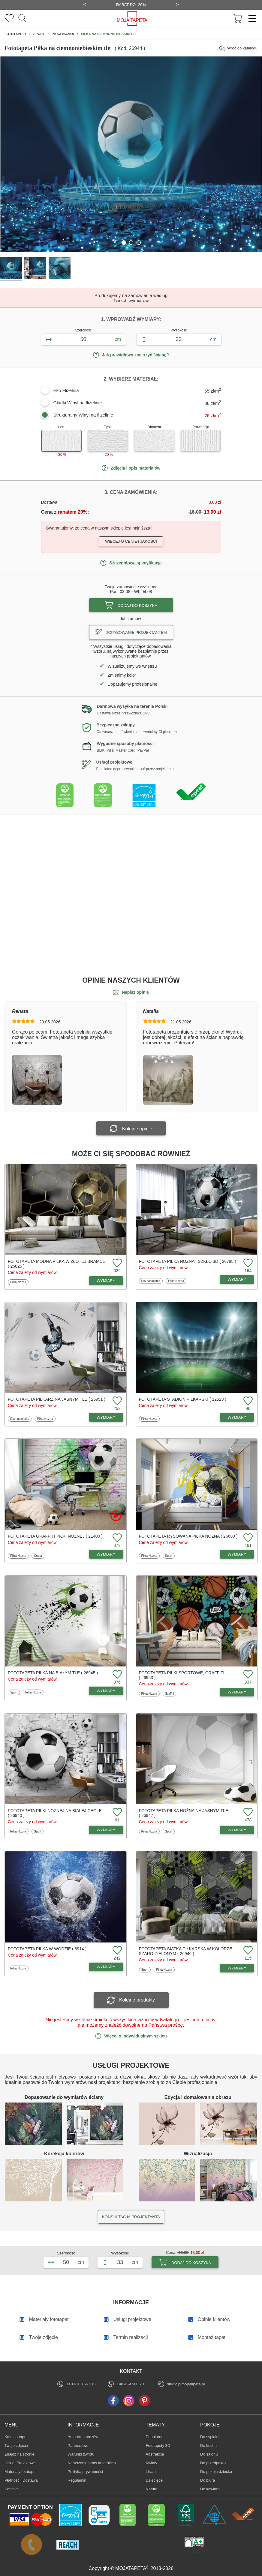 The image size is (262, 2576). I want to click on [Szukaj], so click(22, 18).